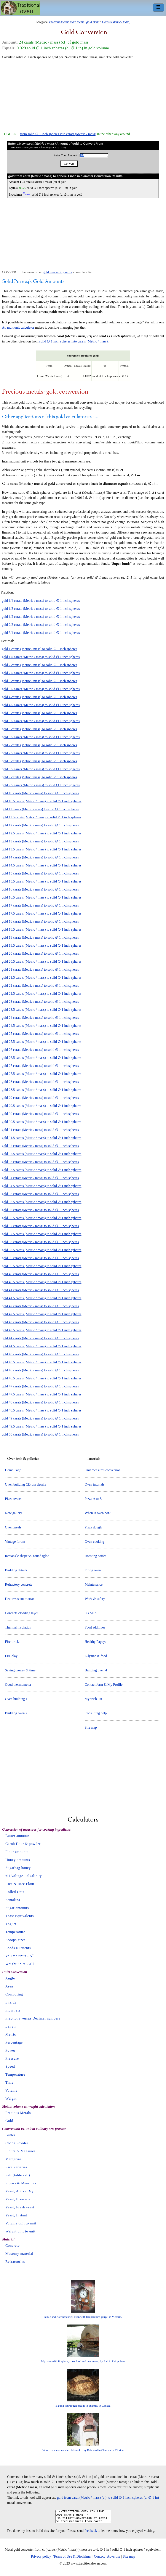 Image resolution: width=166 pixels, height=2576 pixels. I want to click on Work & safety, so click(95, 1599).